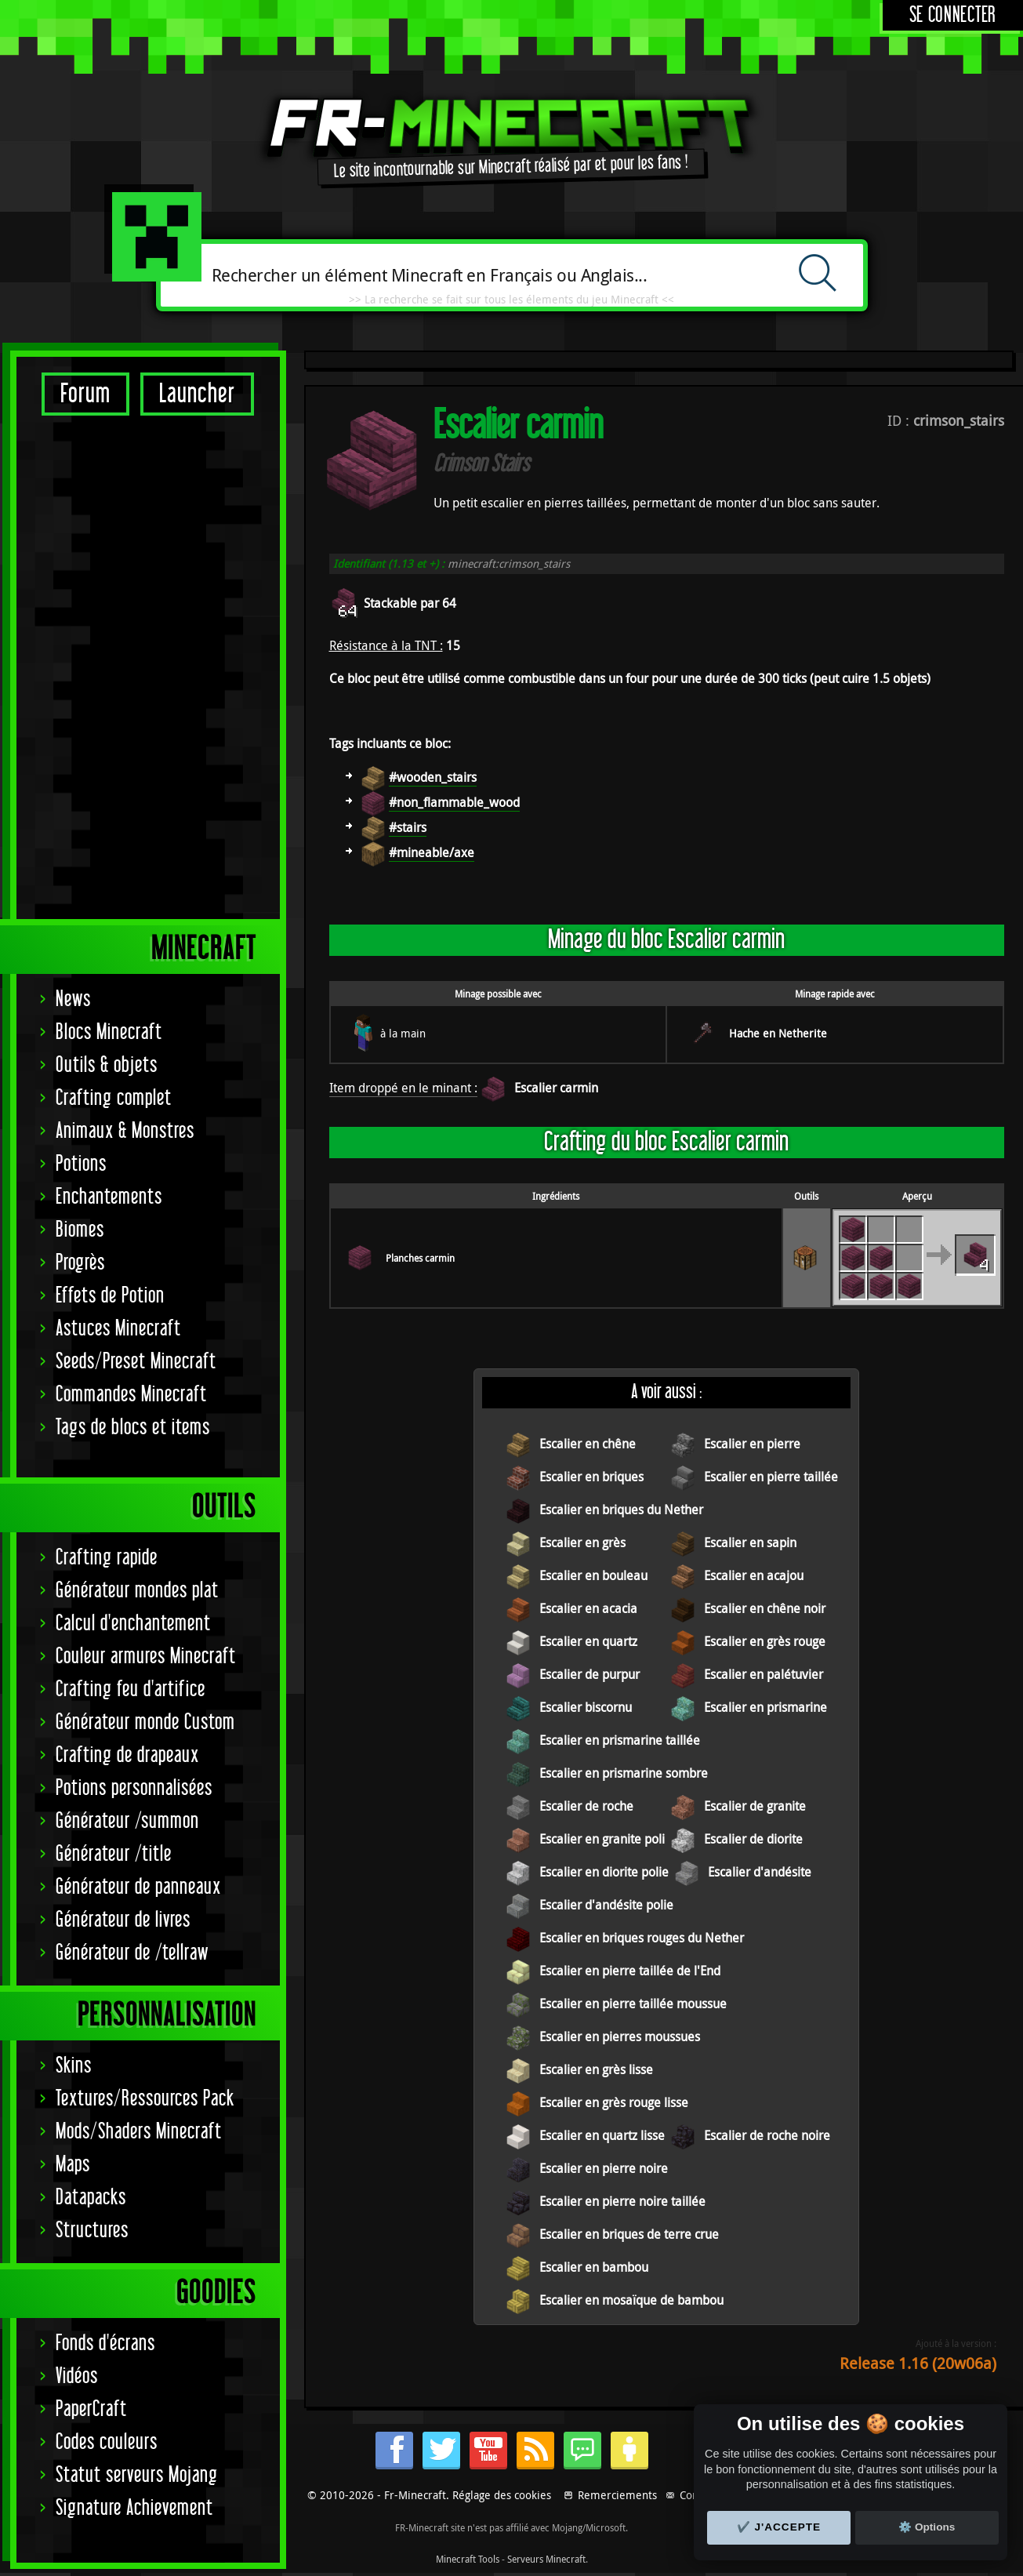 The width and height of the screenshot is (1023, 2576). What do you see at coordinates (764, 1641) in the screenshot?
I see `Escalier en grès rouge` at bounding box center [764, 1641].